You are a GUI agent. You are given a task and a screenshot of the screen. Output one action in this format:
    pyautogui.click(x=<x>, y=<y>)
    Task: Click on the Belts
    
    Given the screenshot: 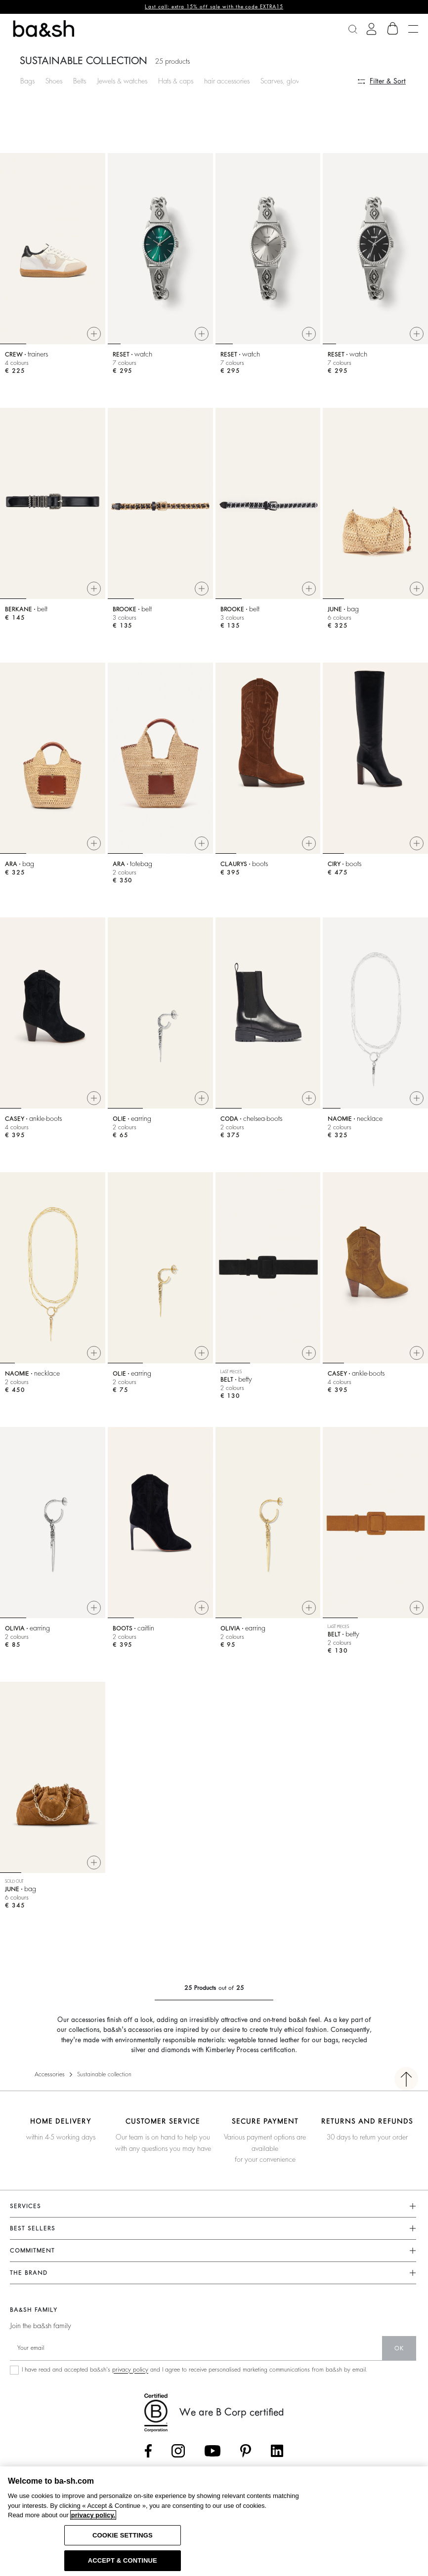 What is the action you would take?
    pyautogui.click(x=79, y=81)
    